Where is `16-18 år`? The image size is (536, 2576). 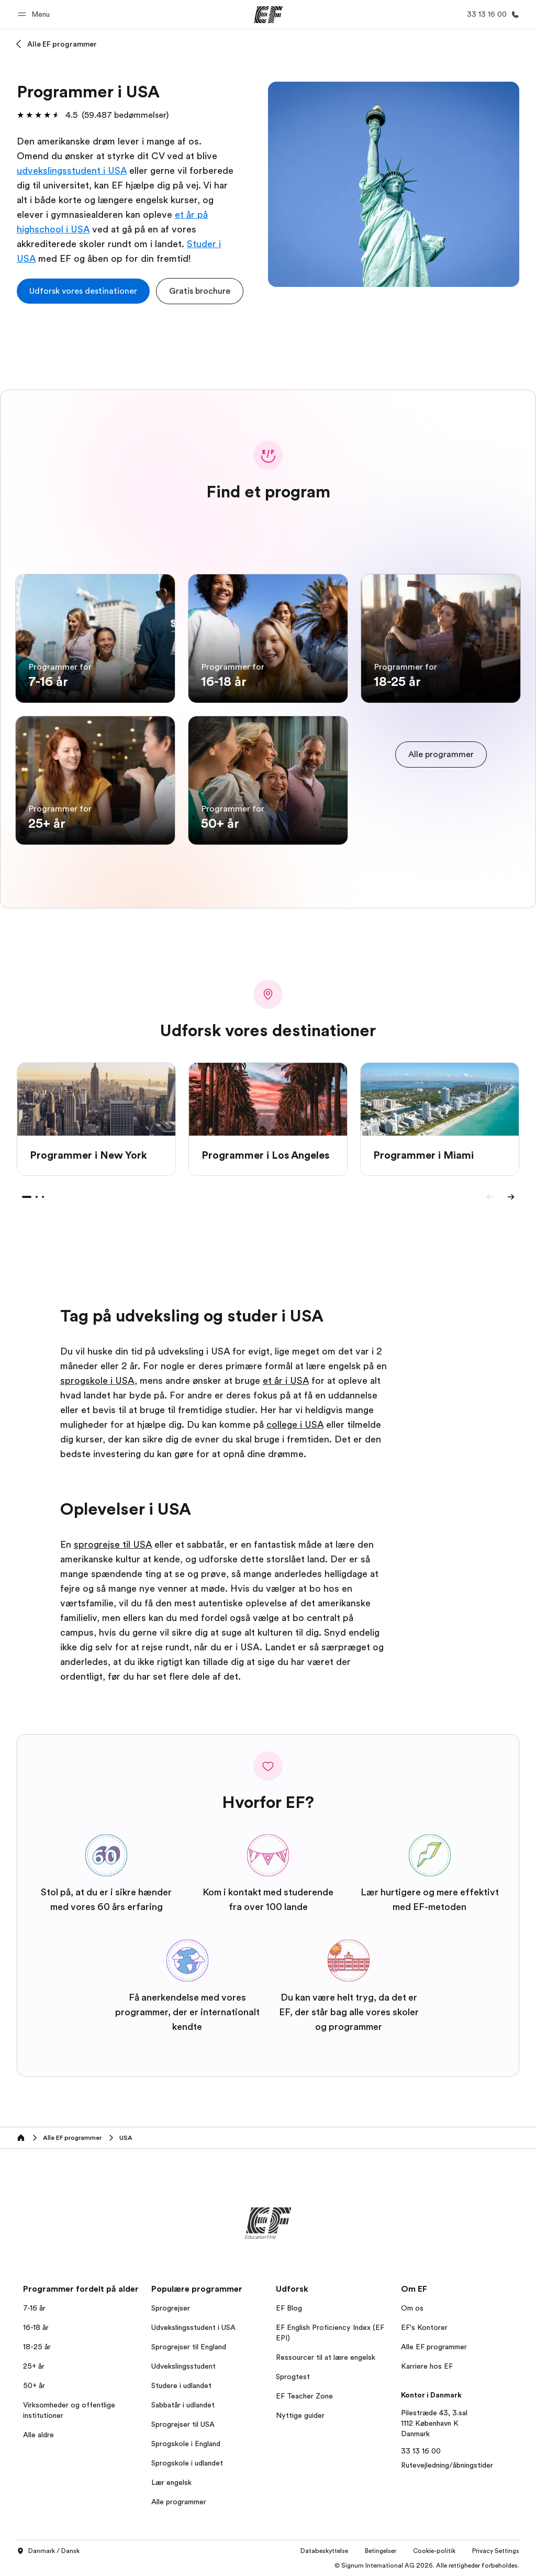
16-18 år is located at coordinates (36, 2327).